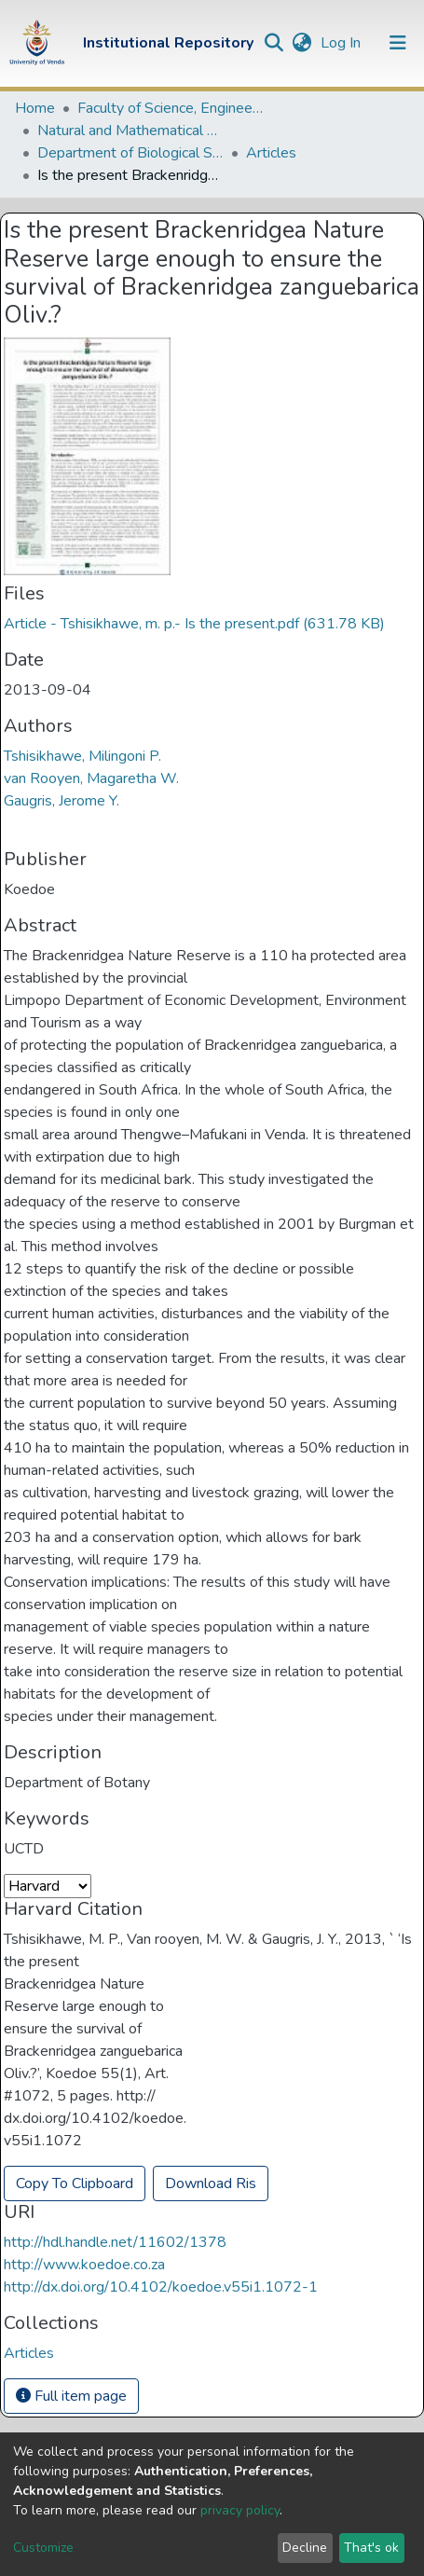 The height and width of the screenshot is (2576, 424). What do you see at coordinates (170, 108) in the screenshot?
I see `Faculty of Science, Engineering and Agriculture` at bounding box center [170, 108].